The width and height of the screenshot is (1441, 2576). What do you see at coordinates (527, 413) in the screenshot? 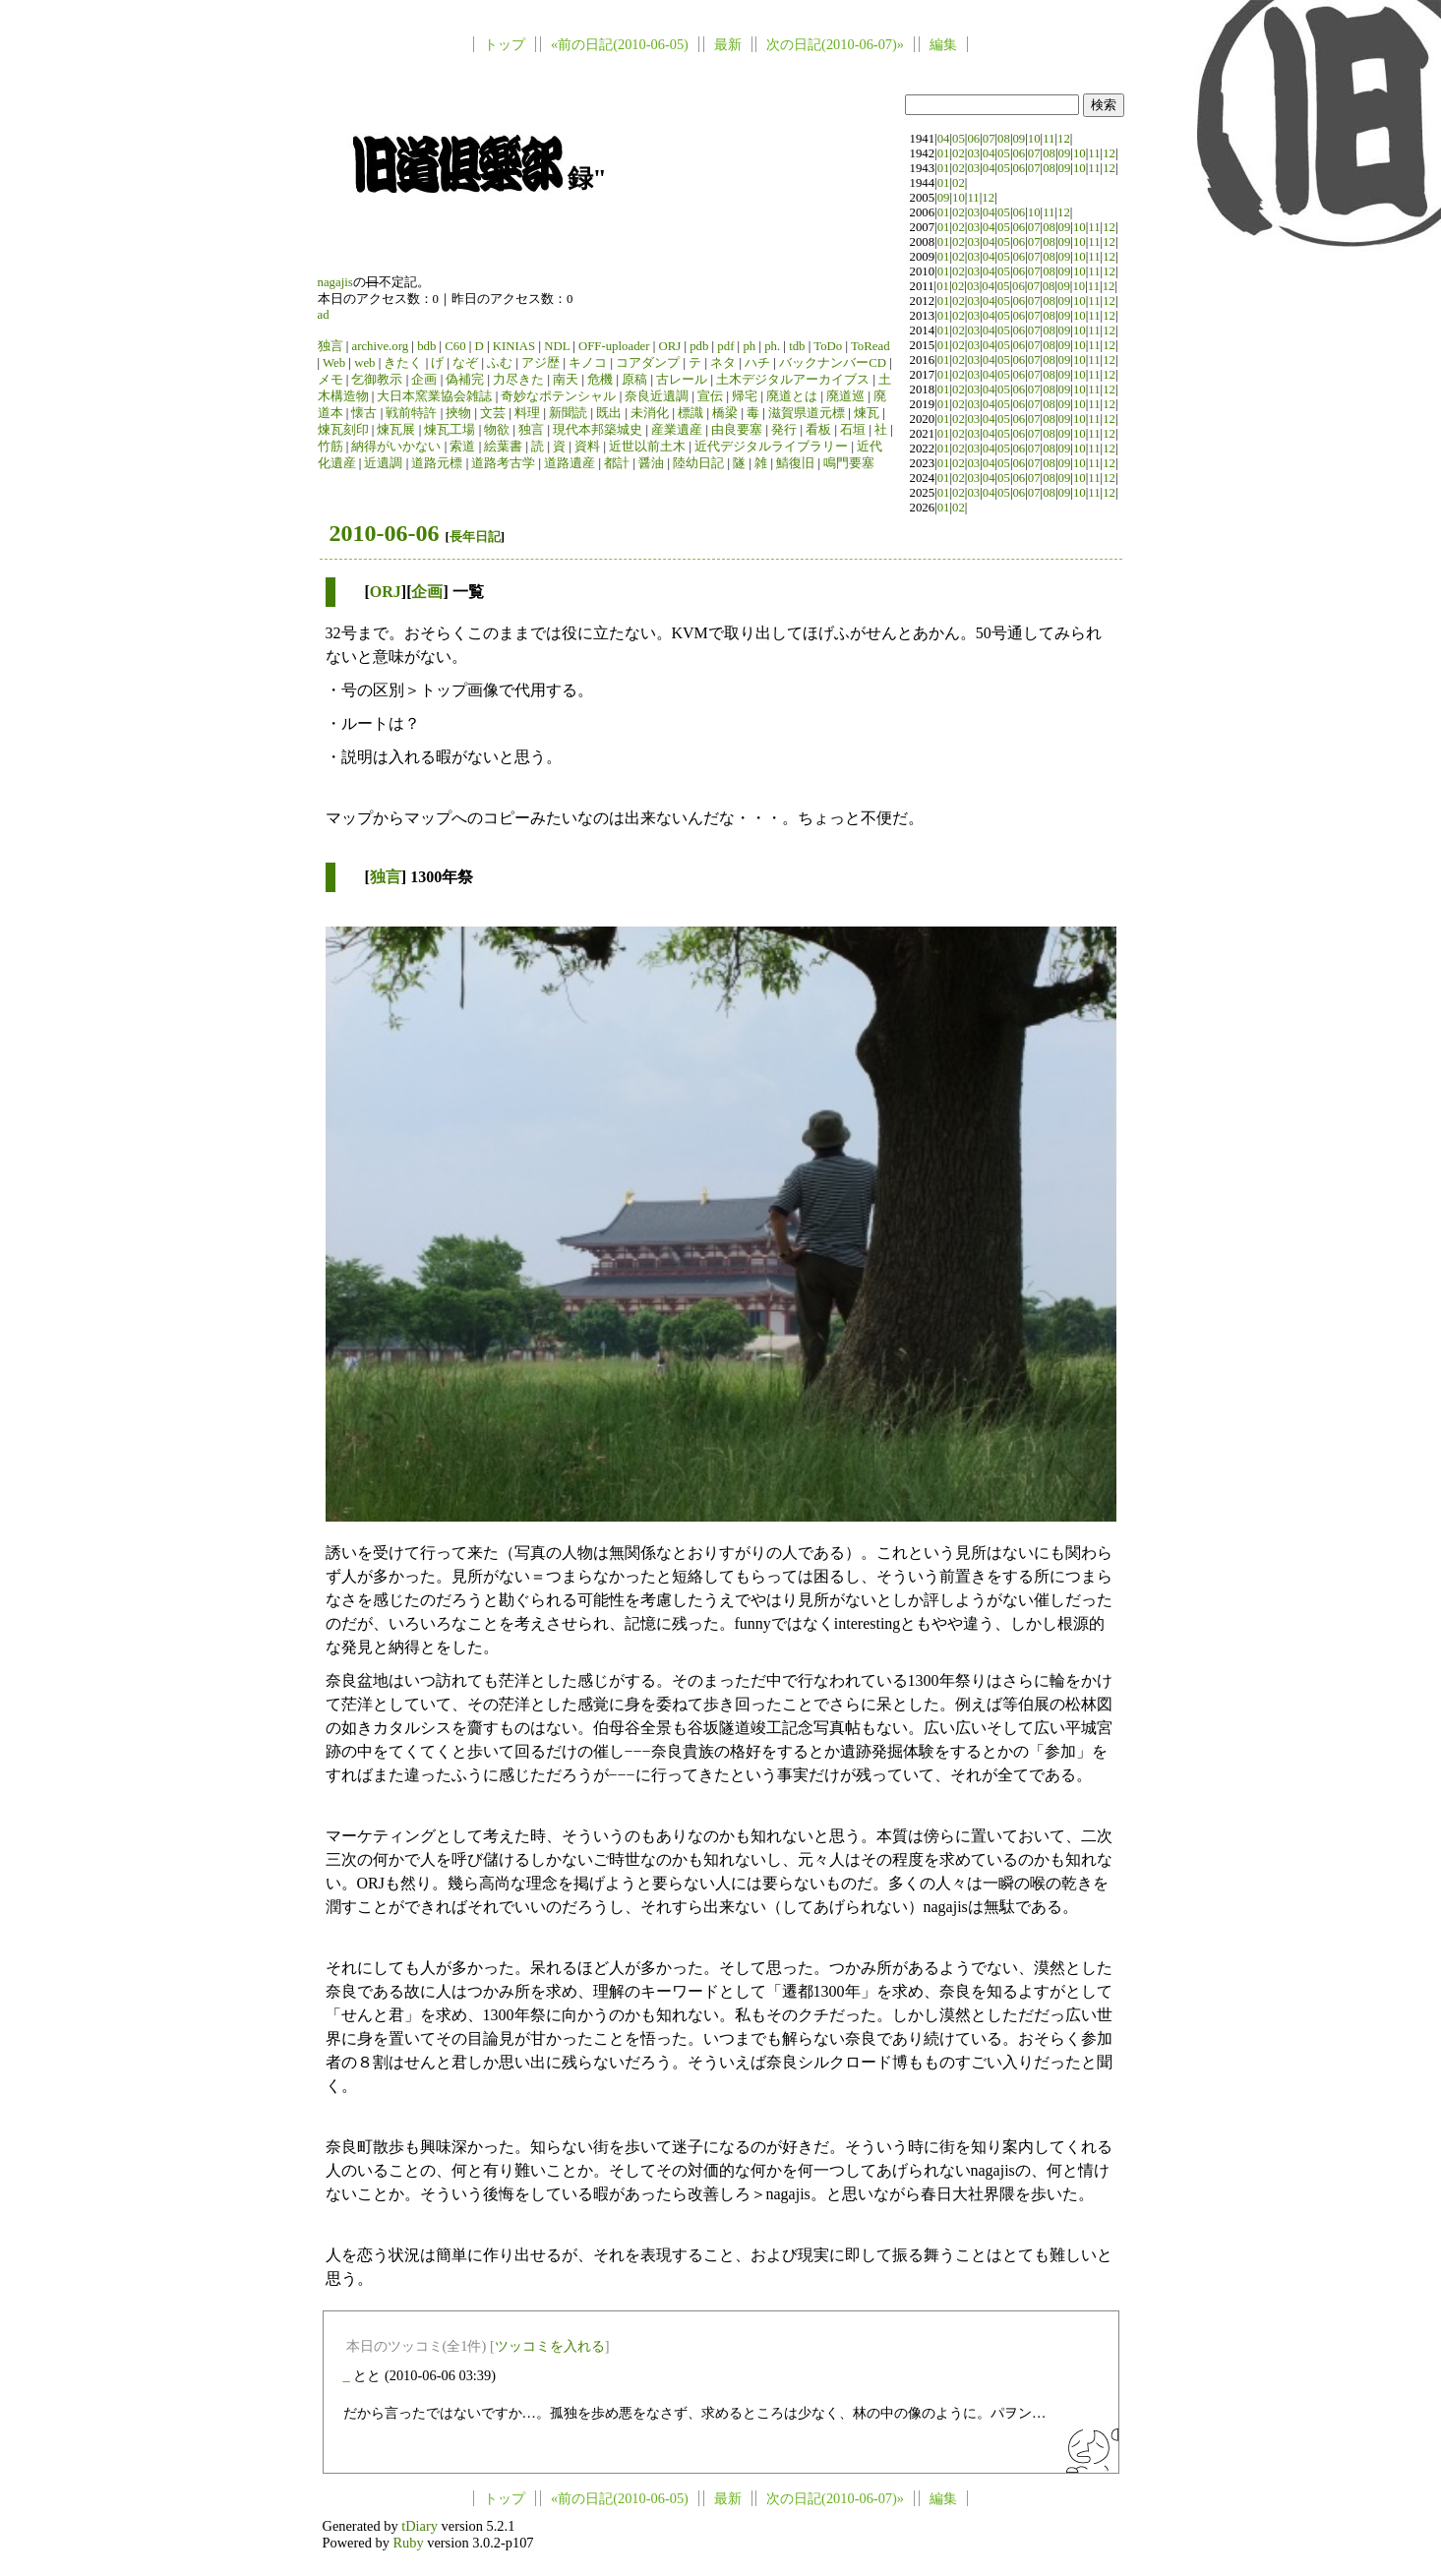
I see `料理` at bounding box center [527, 413].